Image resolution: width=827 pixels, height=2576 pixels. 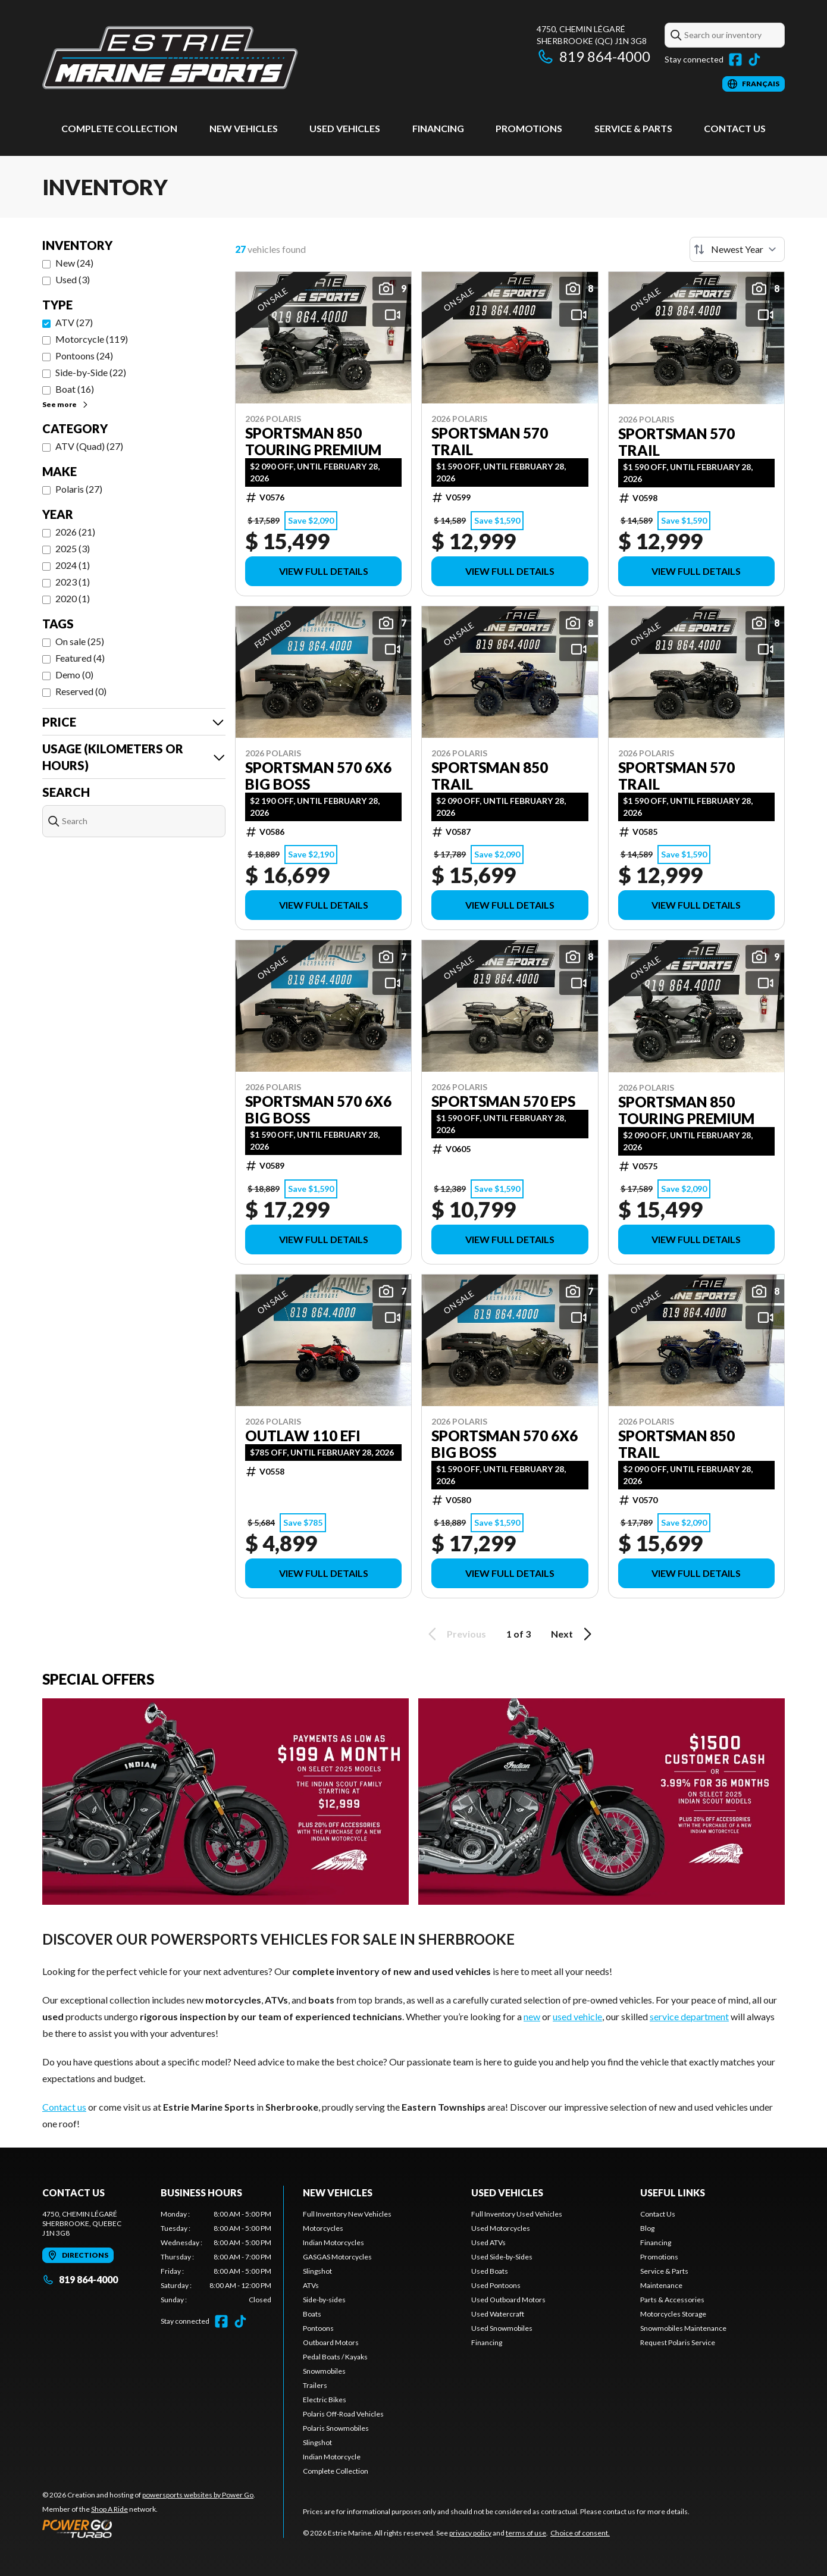 What do you see at coordinates (488, 2242) in the screenshot?
I see `Used ATVs` at bounding box center [488, 2242].